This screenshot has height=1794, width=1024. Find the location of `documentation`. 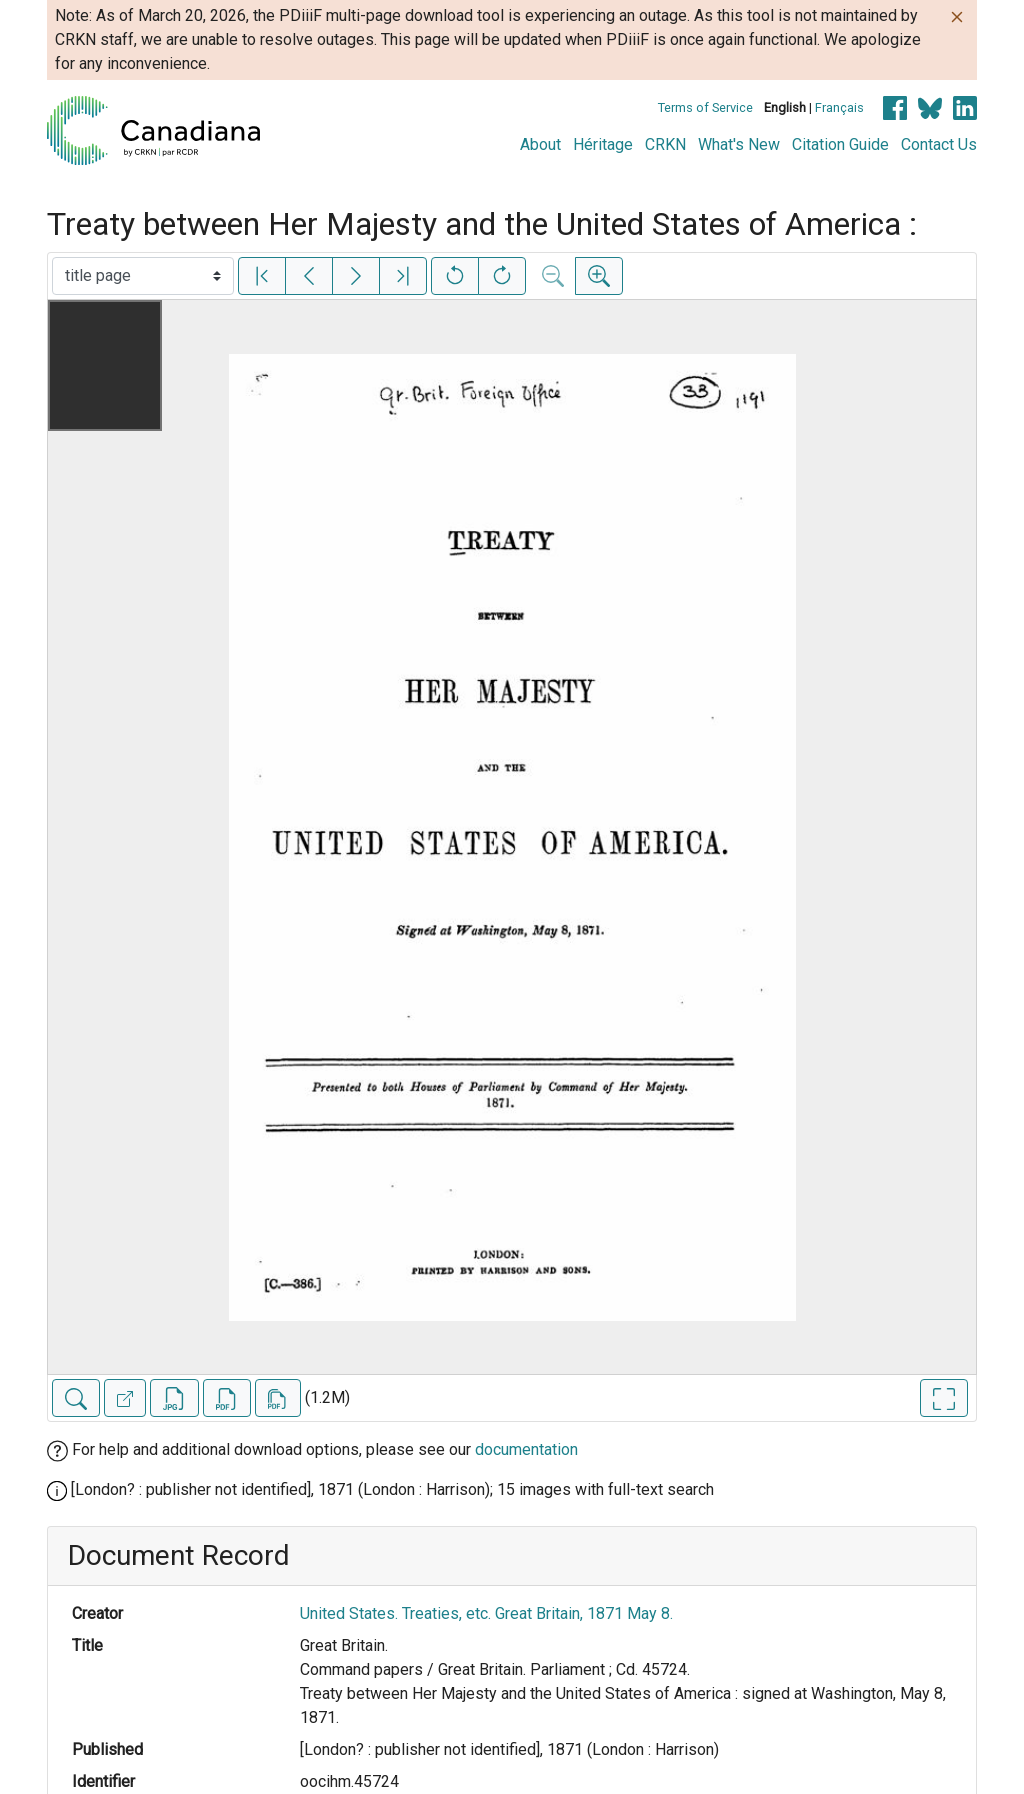

documentation is located at coordinates (526, 1449).